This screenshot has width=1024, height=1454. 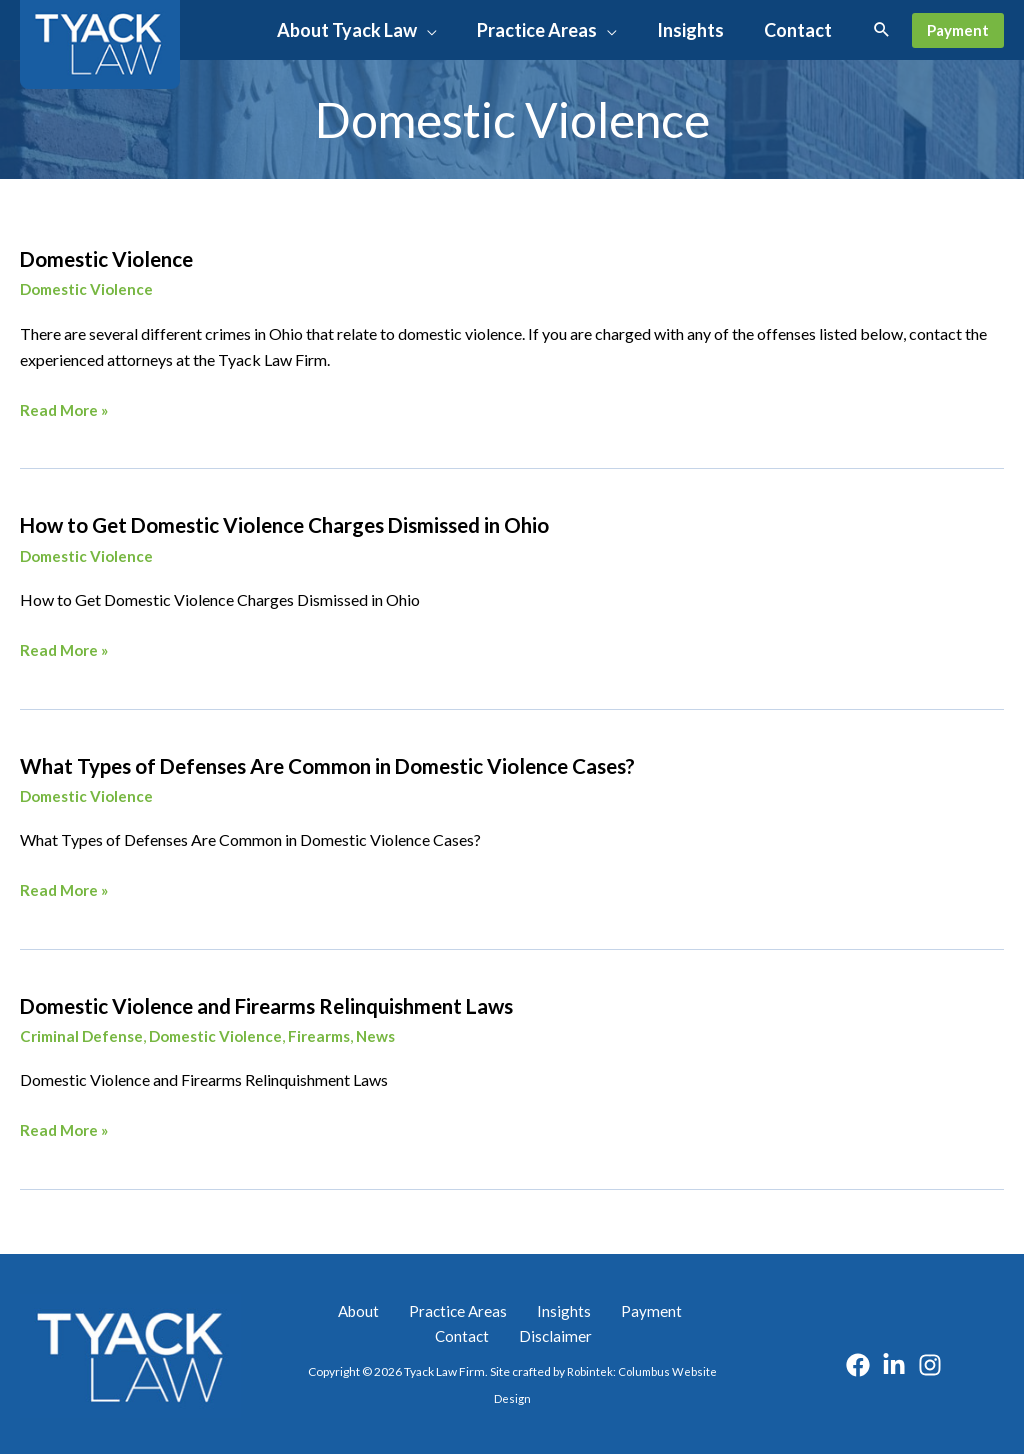 I want to click on Contact, so click(x=670, y=1307).